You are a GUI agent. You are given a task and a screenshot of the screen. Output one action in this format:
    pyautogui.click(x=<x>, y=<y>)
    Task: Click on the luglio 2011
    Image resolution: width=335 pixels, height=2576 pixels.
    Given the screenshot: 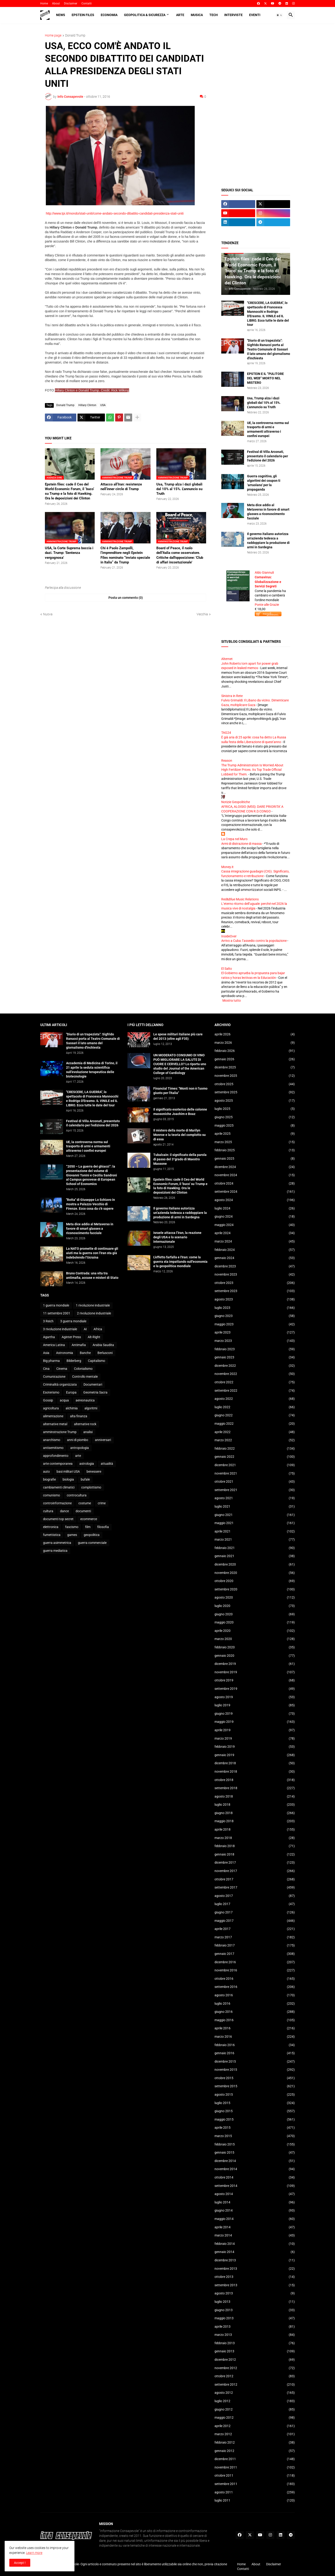 What is the action you would take?
    pyautogui.click(x=254, y=2500)
    